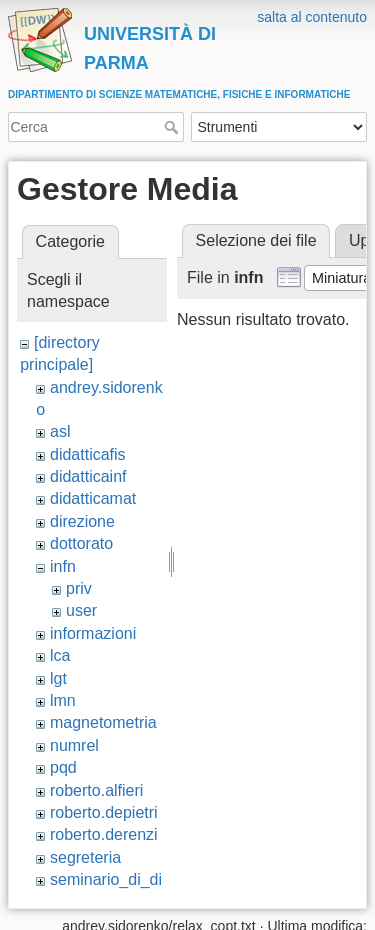 The image size is (375, 930). Describe the element at coordinates (81, 543) in the screenshot. I see `dottorato` at that location.